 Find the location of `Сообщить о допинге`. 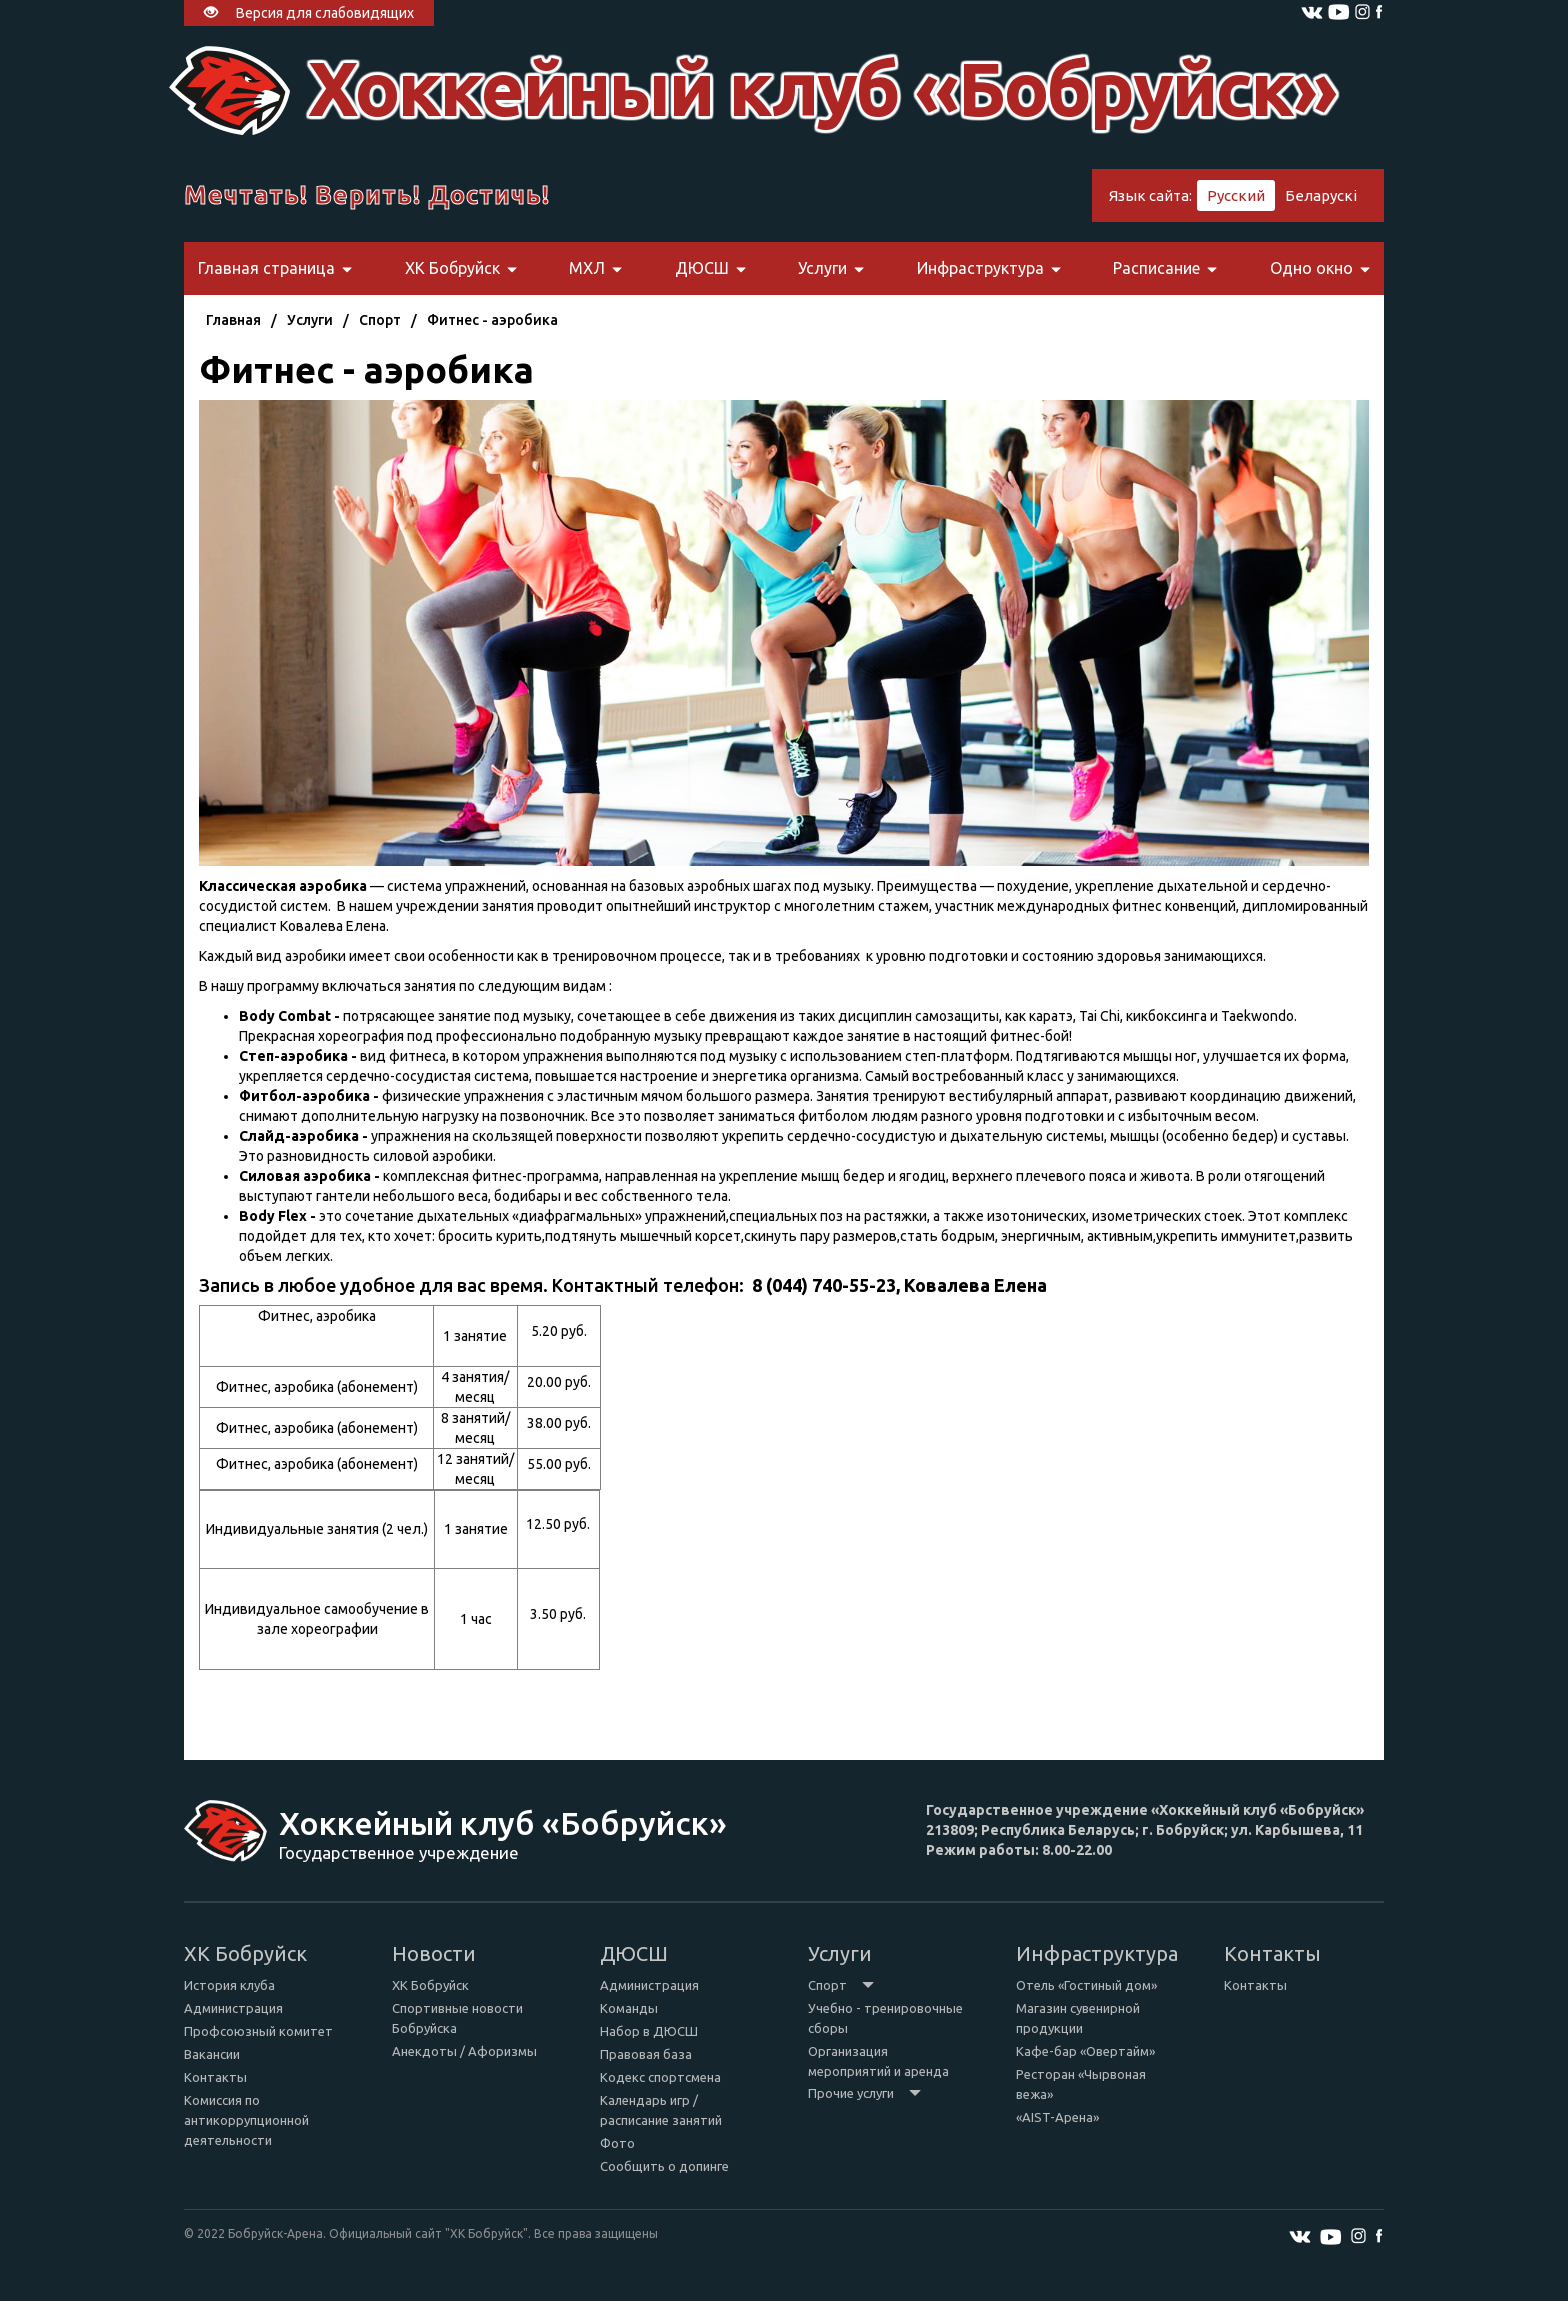

Сообщить о допинге is located at coordinates (664, 2166).